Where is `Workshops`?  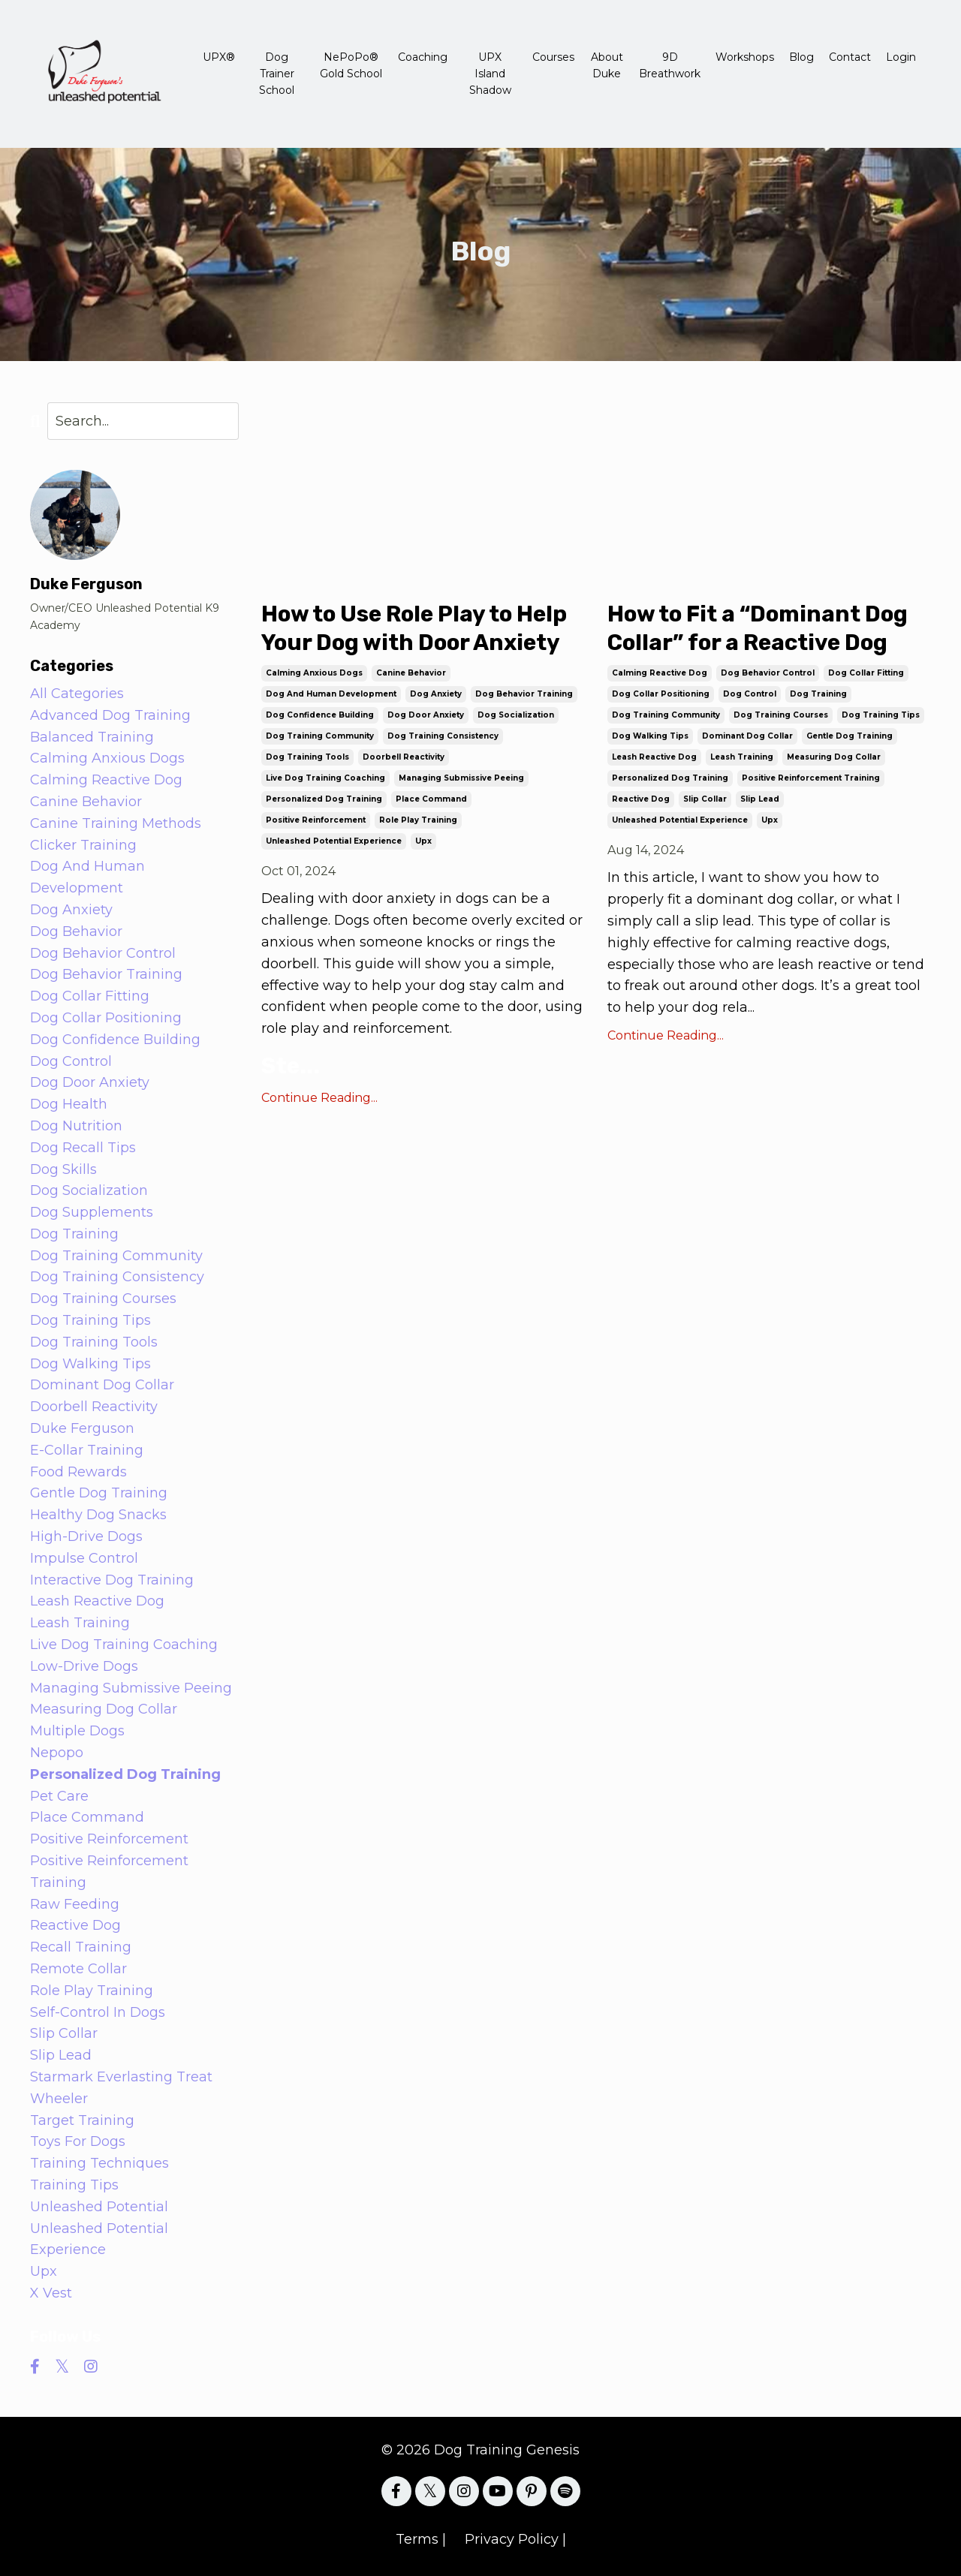
Workshops is located at coordinates (744, 57).